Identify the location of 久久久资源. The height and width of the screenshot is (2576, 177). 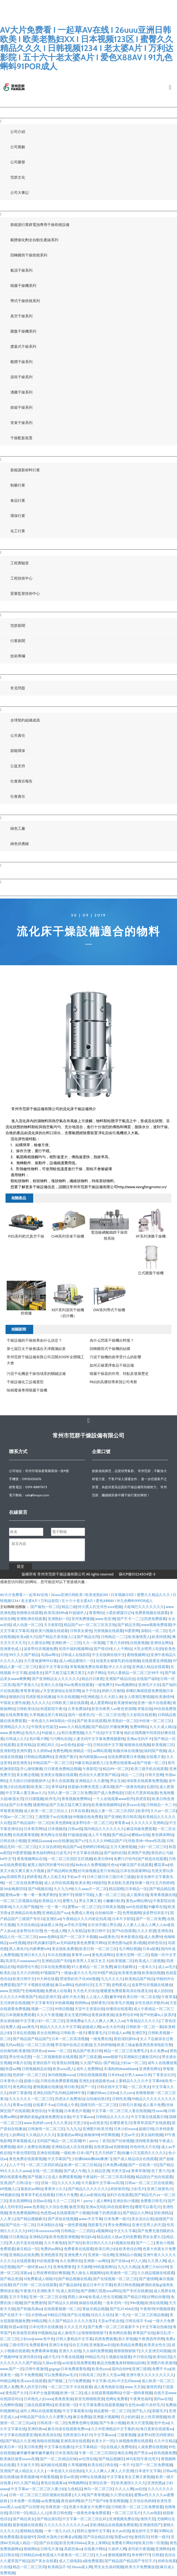
(146, 1931).